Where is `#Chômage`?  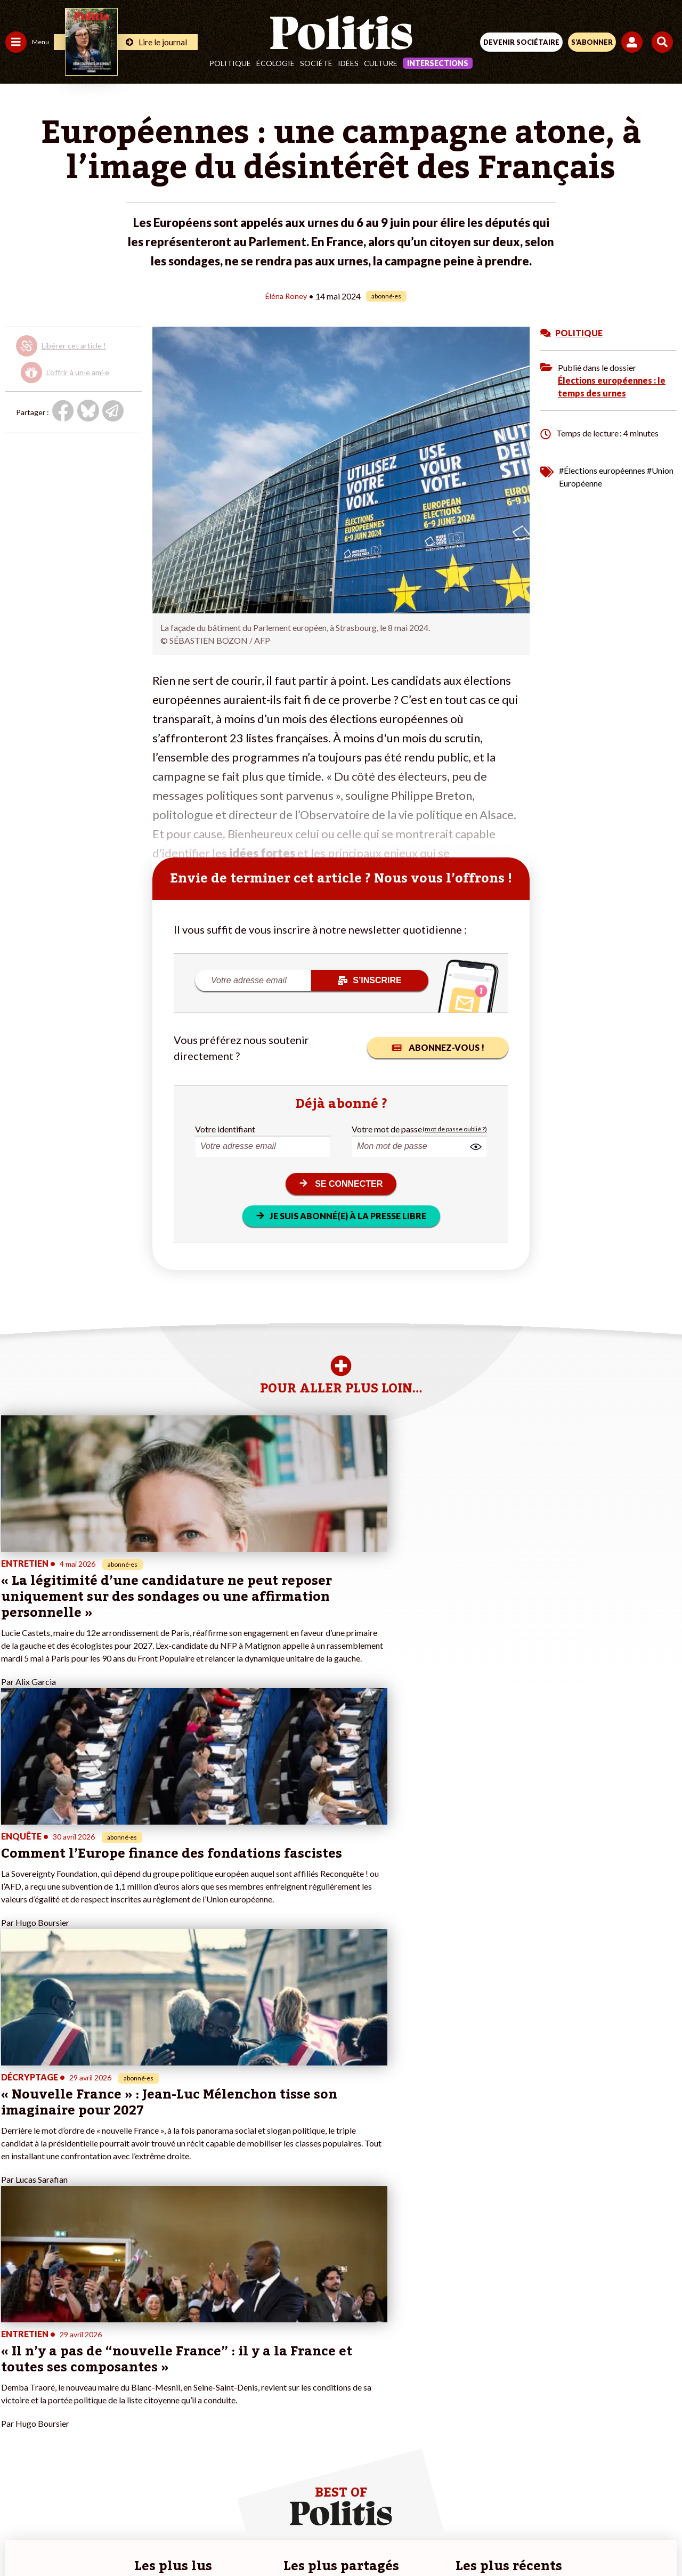 #Chômage is located at coordinates (192, 2372).